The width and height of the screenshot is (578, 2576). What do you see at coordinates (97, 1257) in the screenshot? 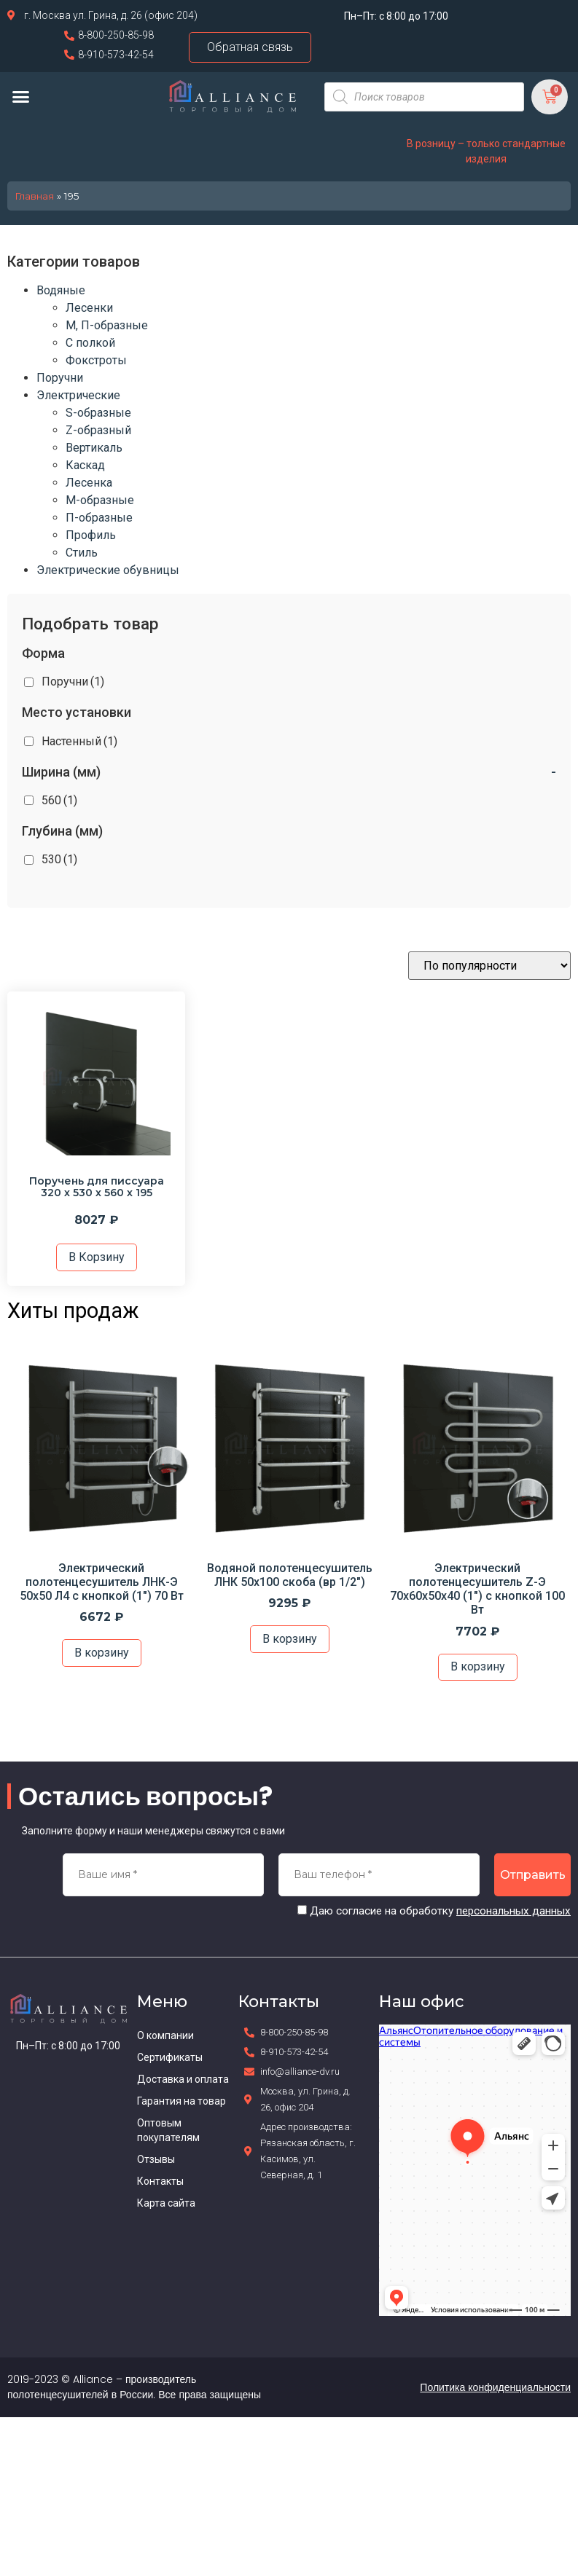
I see `В корзину [Добавить в корзину “Поручень для писсуара 320 х 530 х 560 х 195”]` at bounding box center [97, 1257].